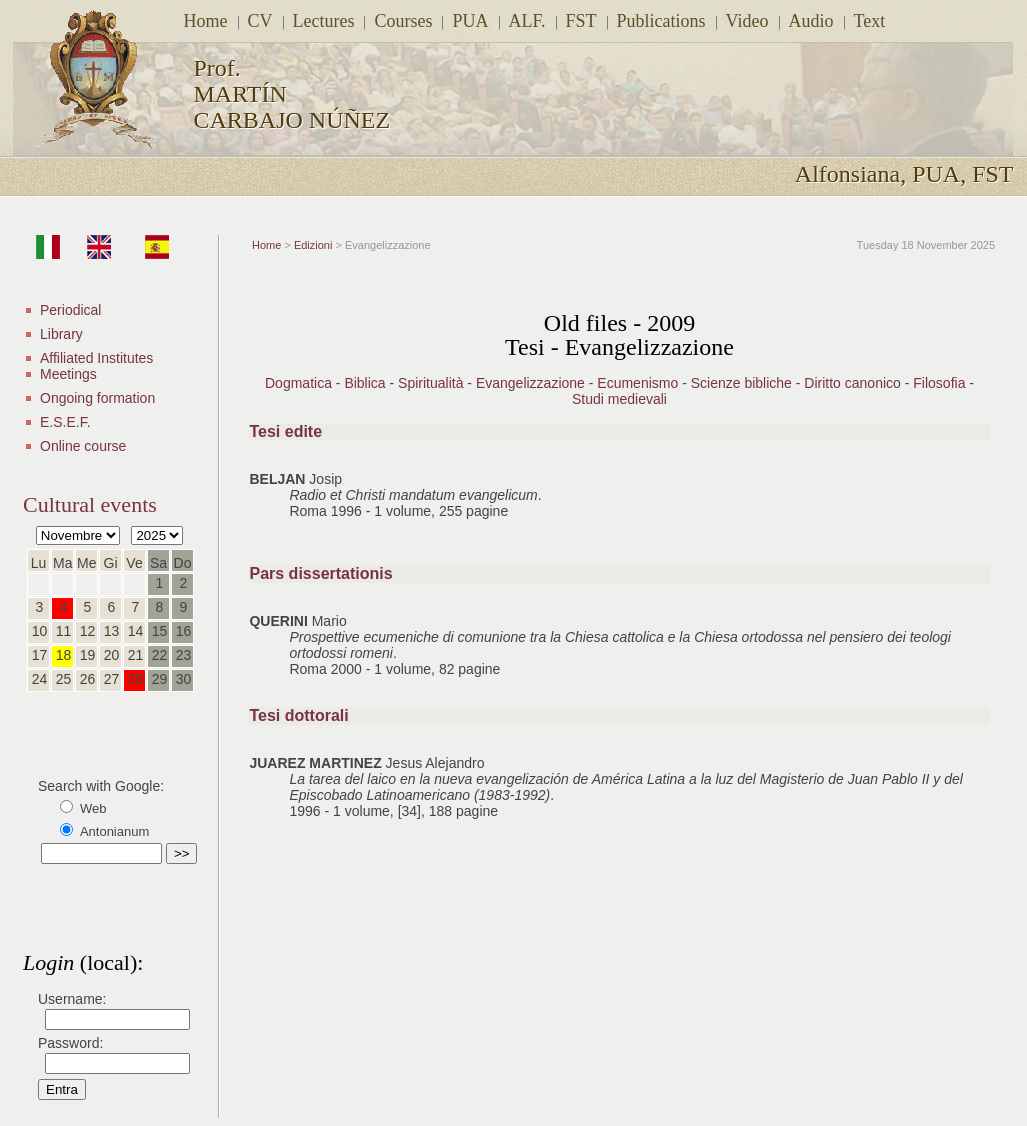  Describe the element at coordinates (403, 21) in the screenshot. I see `Courses` at that location.